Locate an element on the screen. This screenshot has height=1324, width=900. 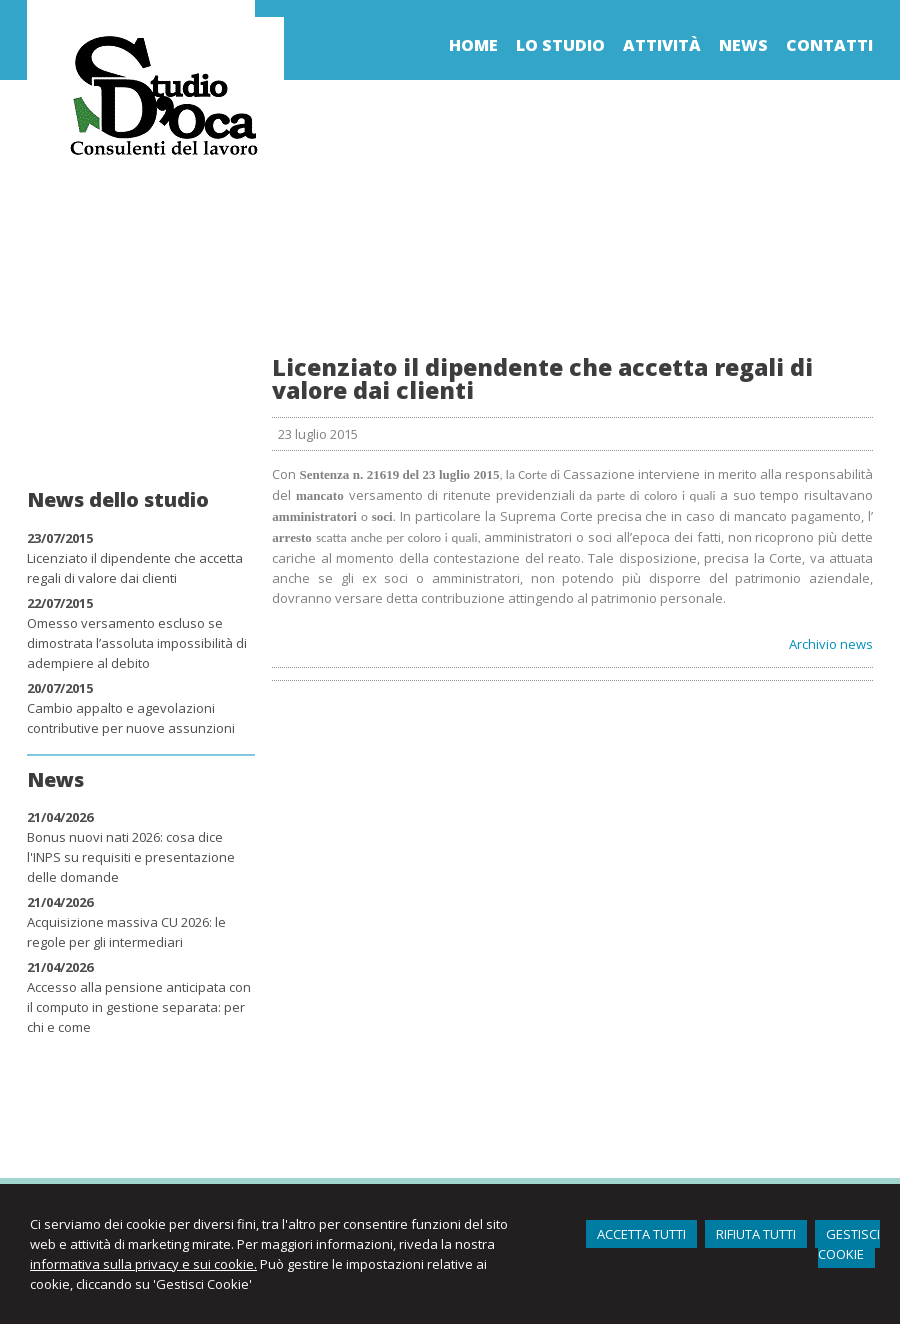
informativa sulla privacy e sui cookie. is located at coordinates (143, 1264).